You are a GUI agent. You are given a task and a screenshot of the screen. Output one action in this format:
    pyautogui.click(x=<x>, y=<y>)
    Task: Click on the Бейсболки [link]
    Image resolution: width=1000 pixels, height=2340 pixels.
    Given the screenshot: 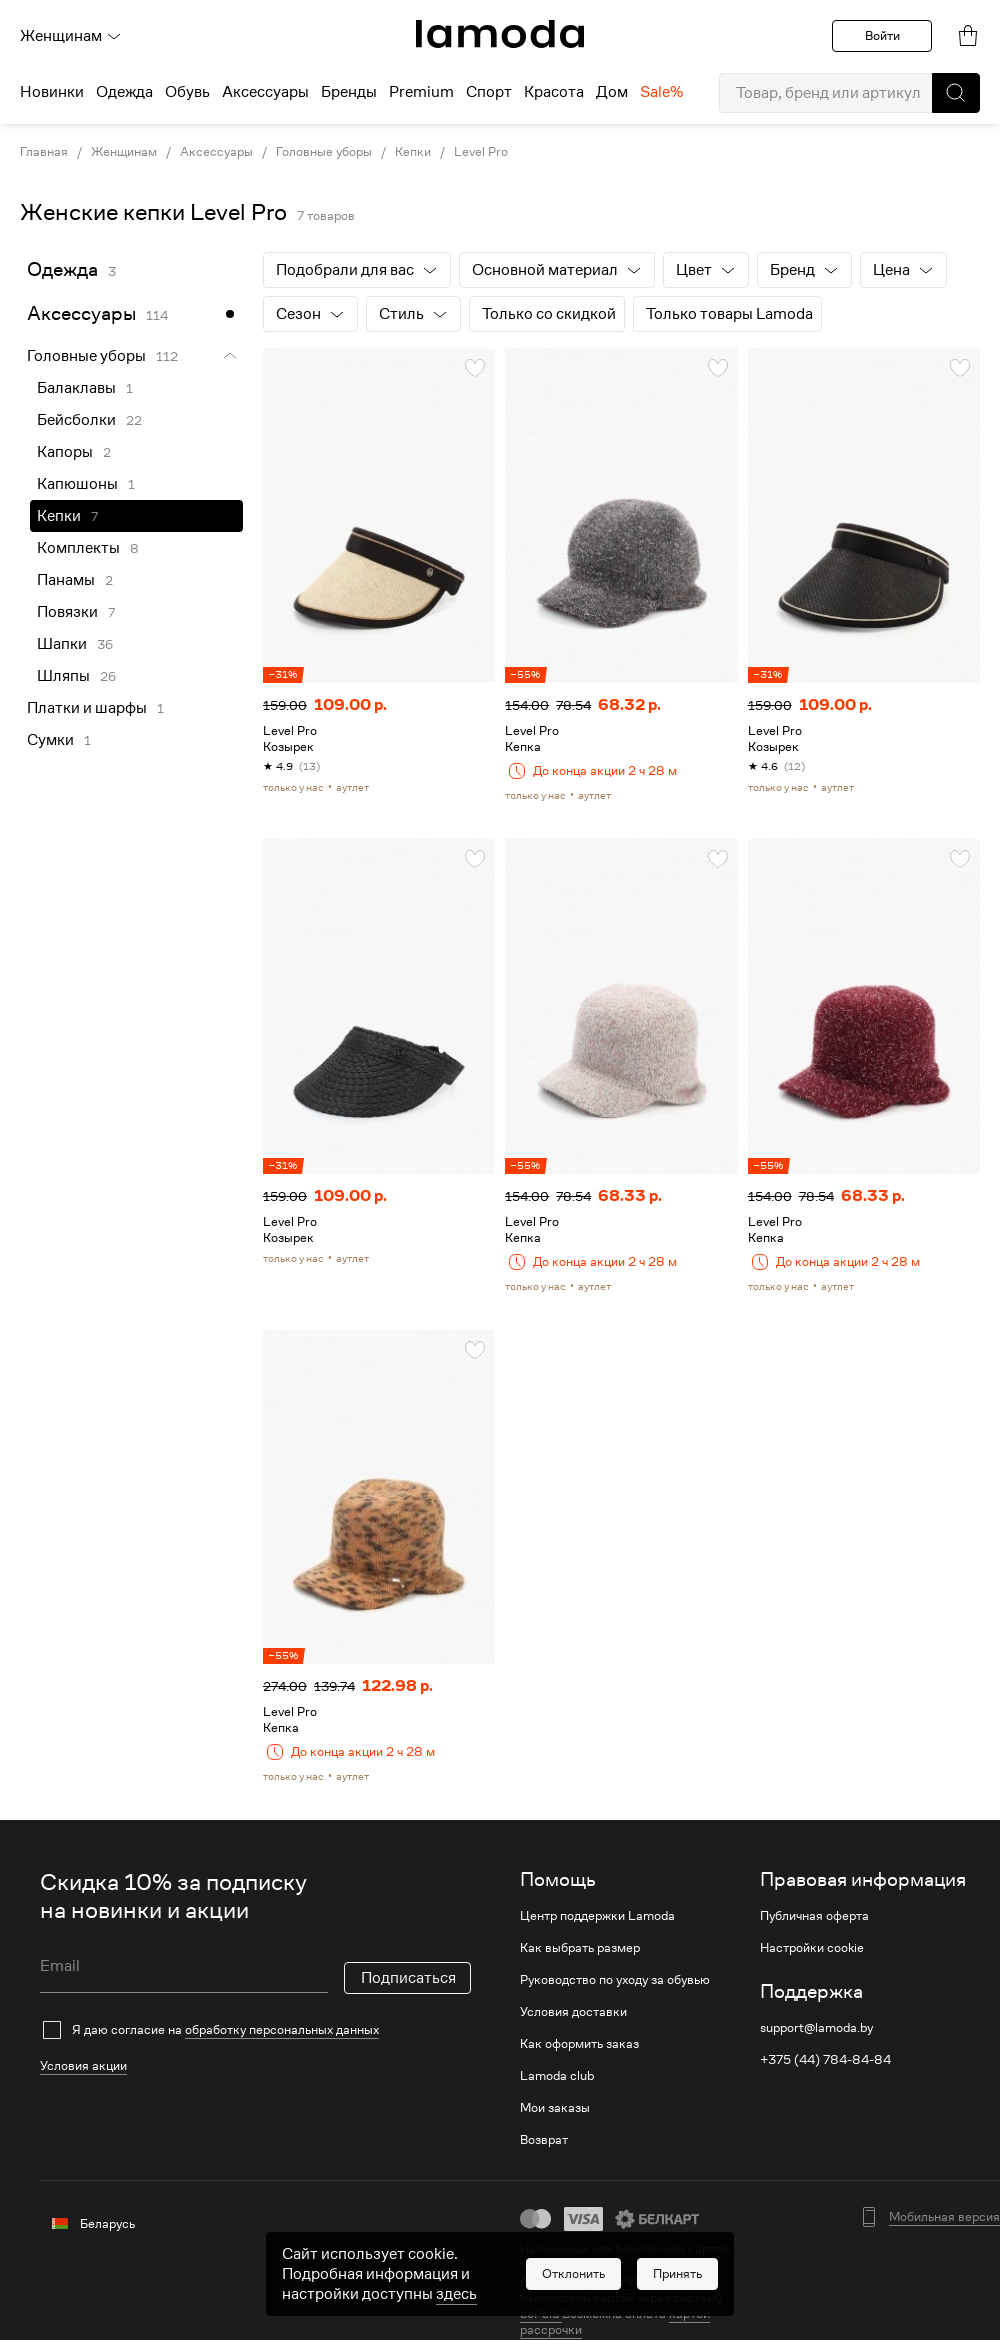 What is the action you would take?
    pyautogui.click(x=76, y=420)
    